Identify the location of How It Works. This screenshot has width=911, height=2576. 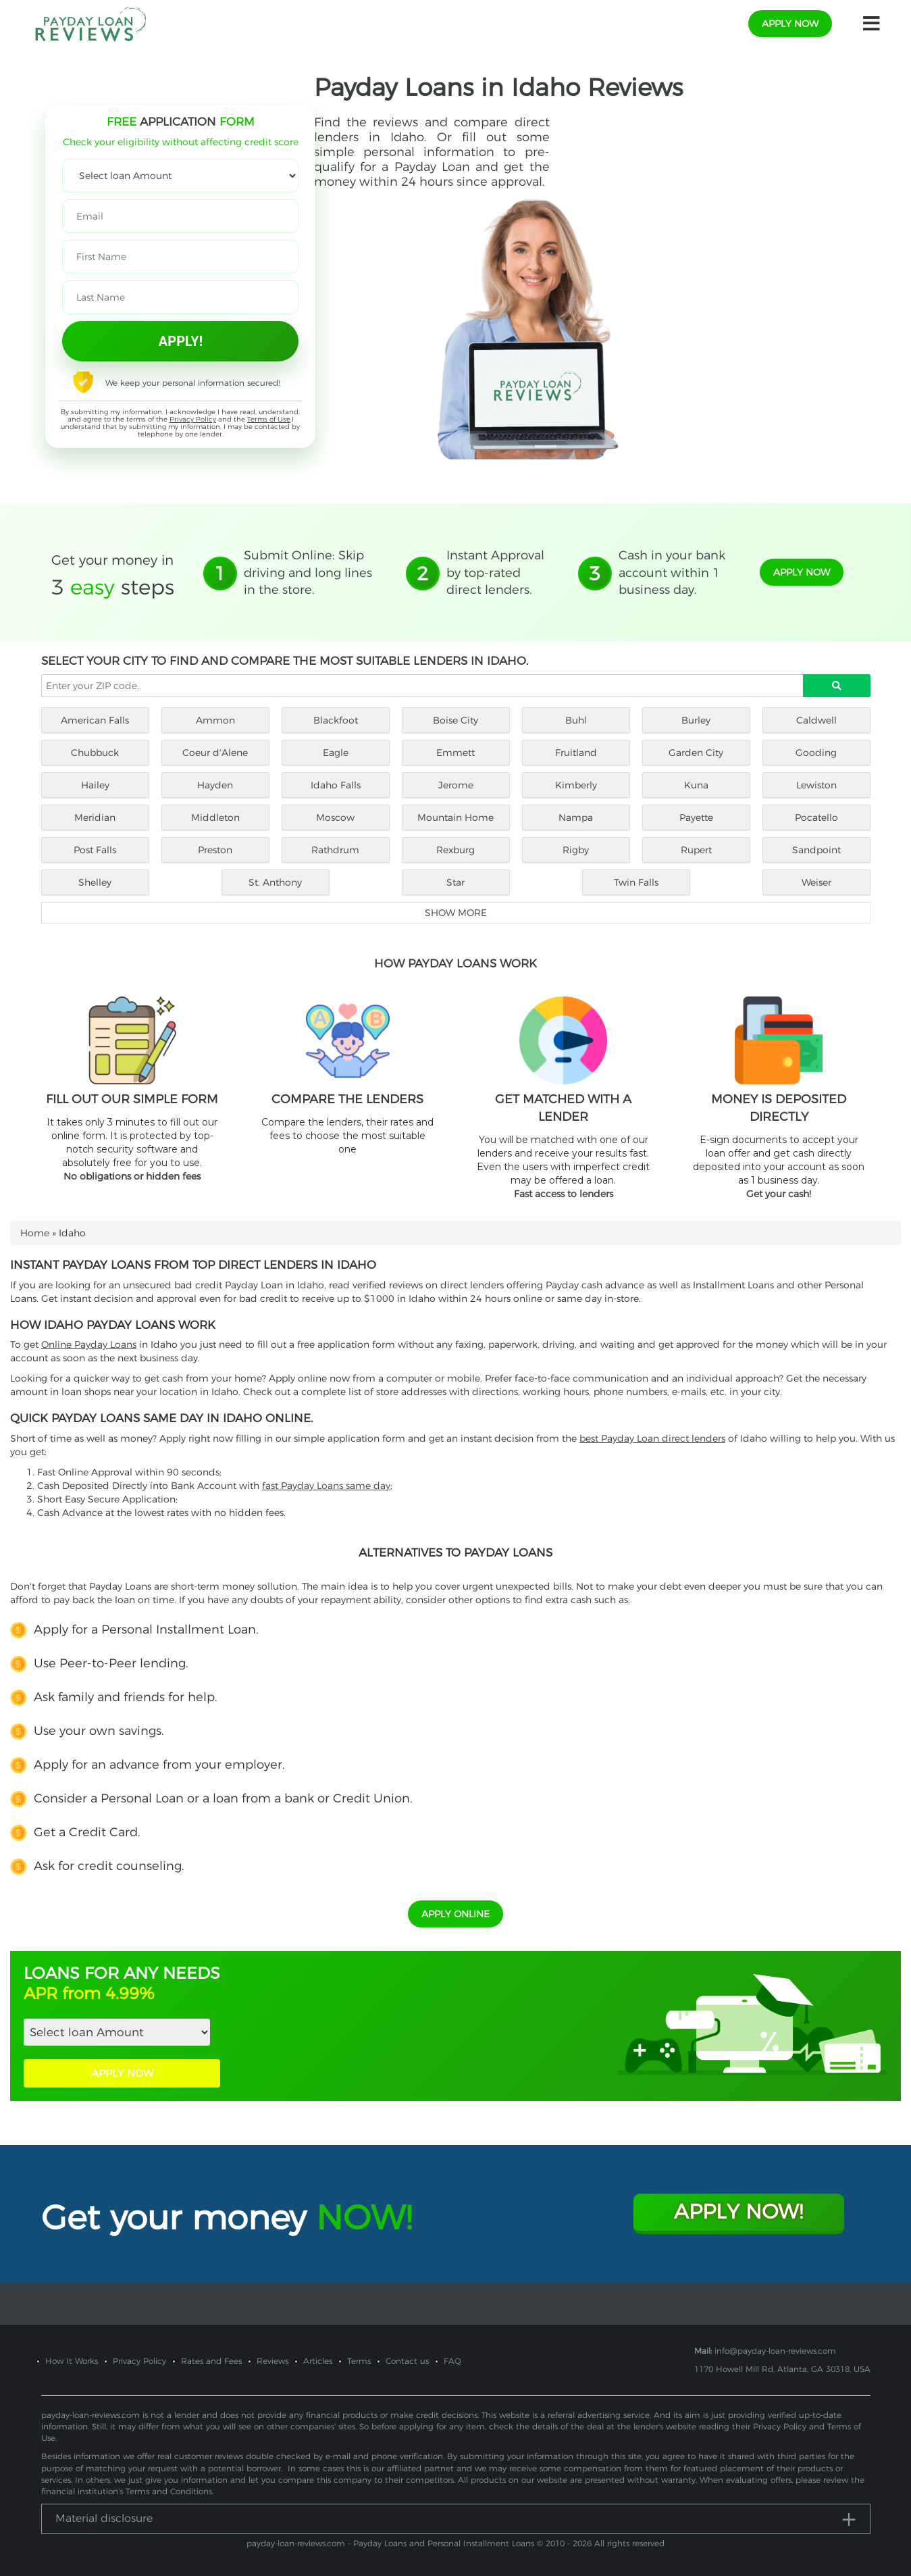
(71, 2361).